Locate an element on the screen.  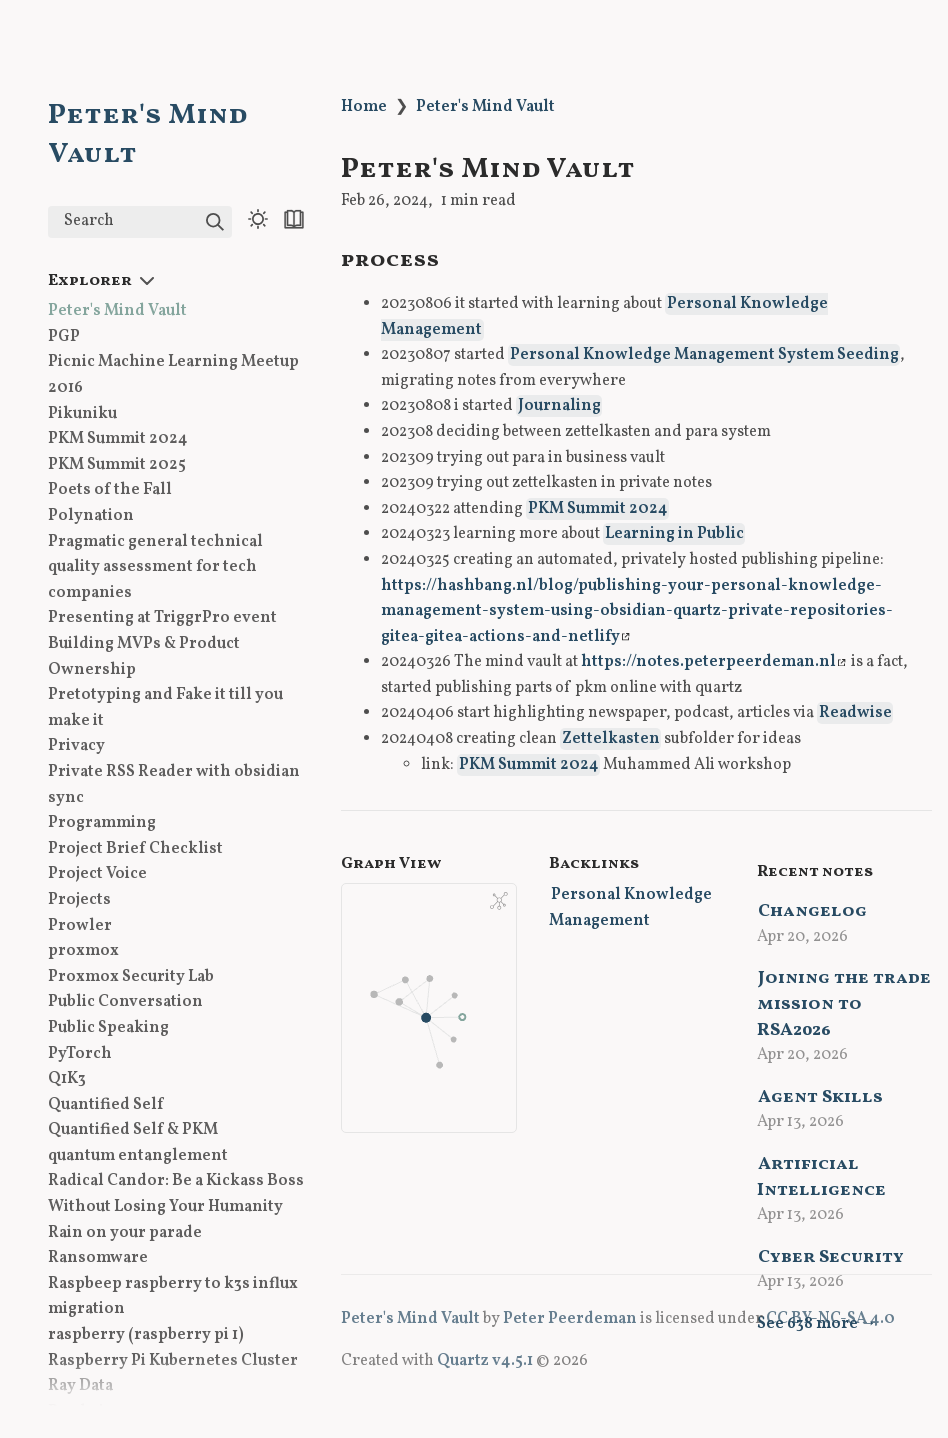
PyTorch is located at coordinates (80, 1054).